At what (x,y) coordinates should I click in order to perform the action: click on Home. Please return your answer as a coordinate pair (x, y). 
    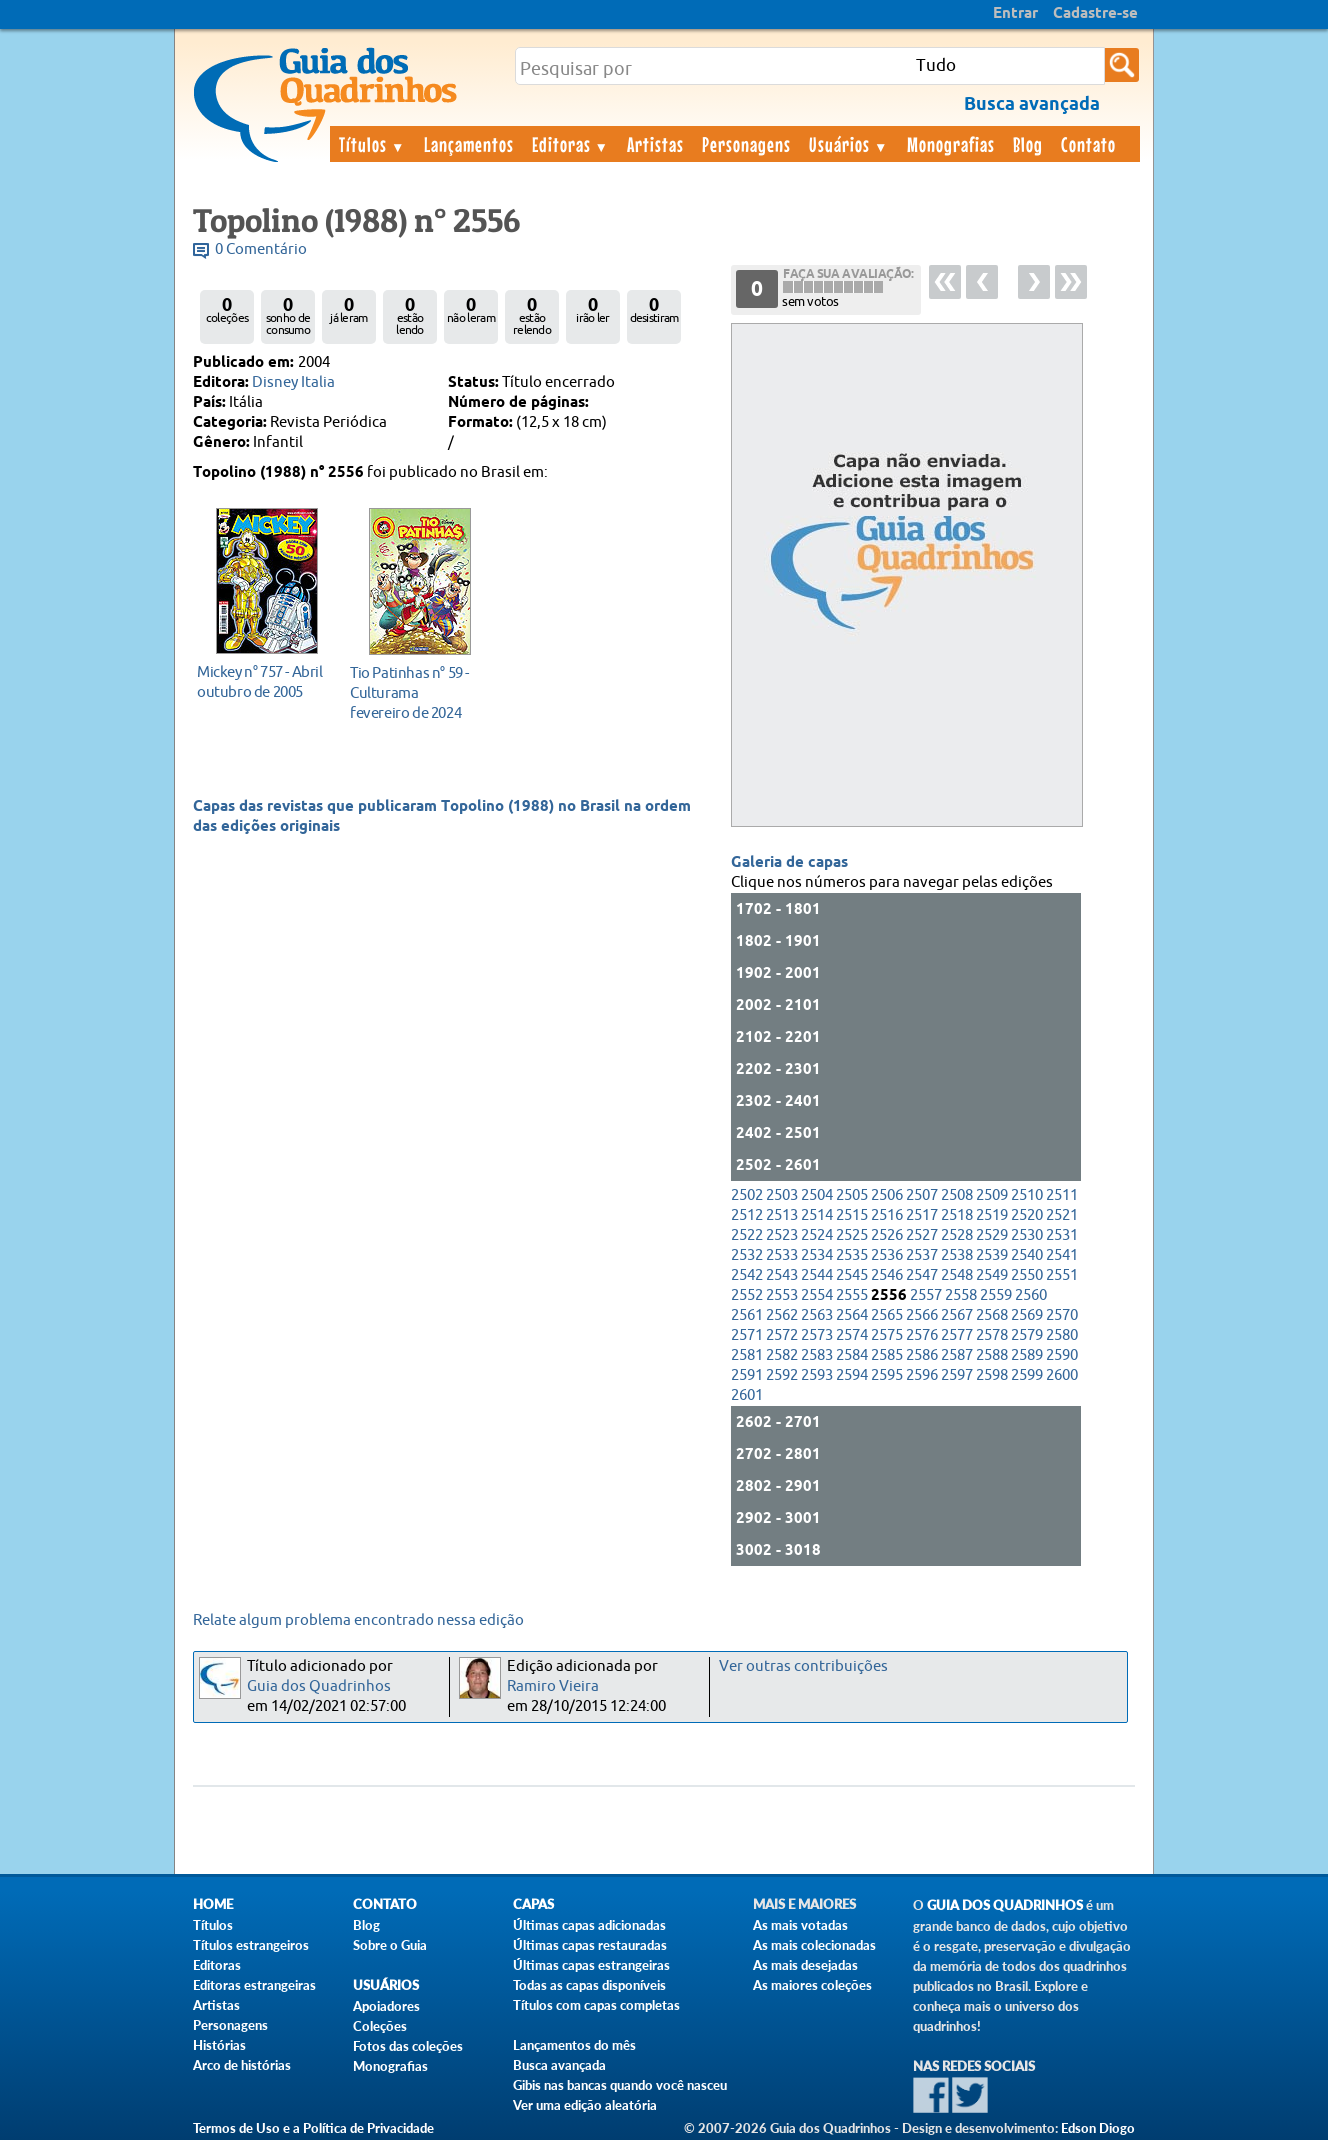
    Looking at the image, I should click on (213, 1904).